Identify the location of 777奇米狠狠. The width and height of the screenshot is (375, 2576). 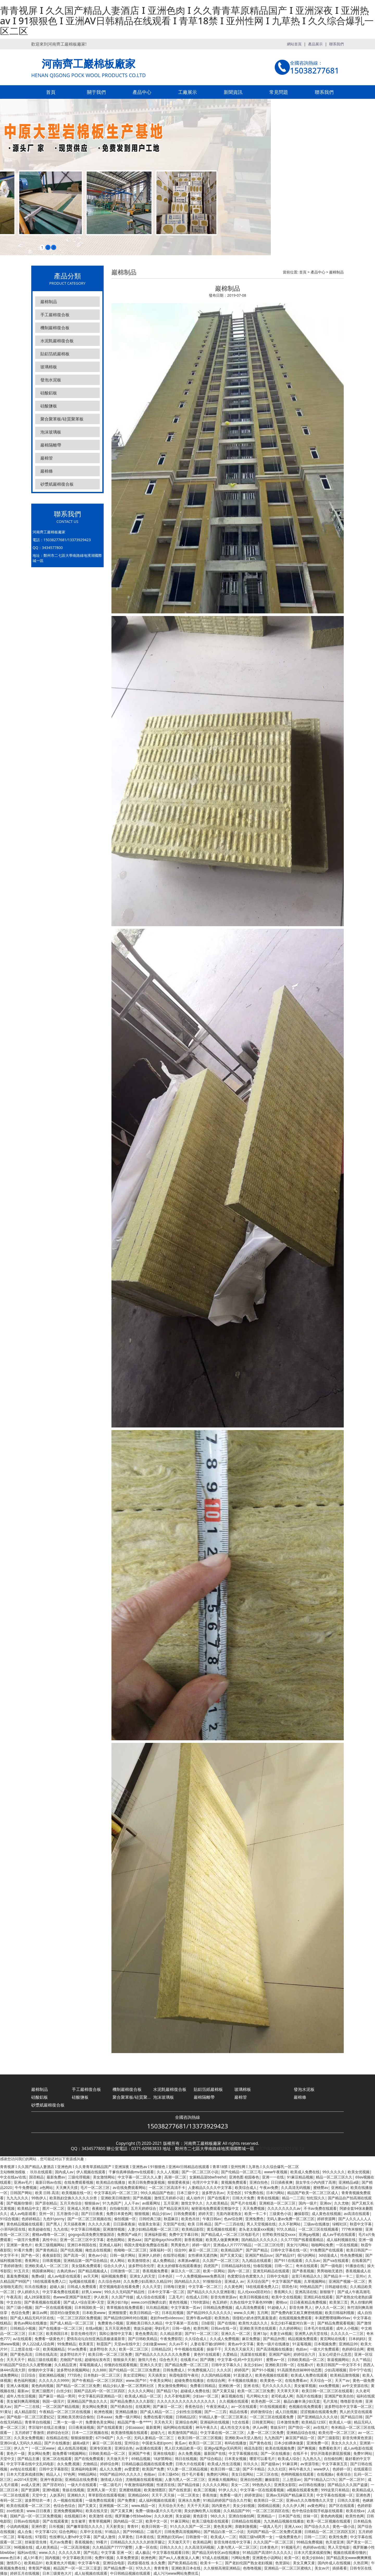
(351, 2229).